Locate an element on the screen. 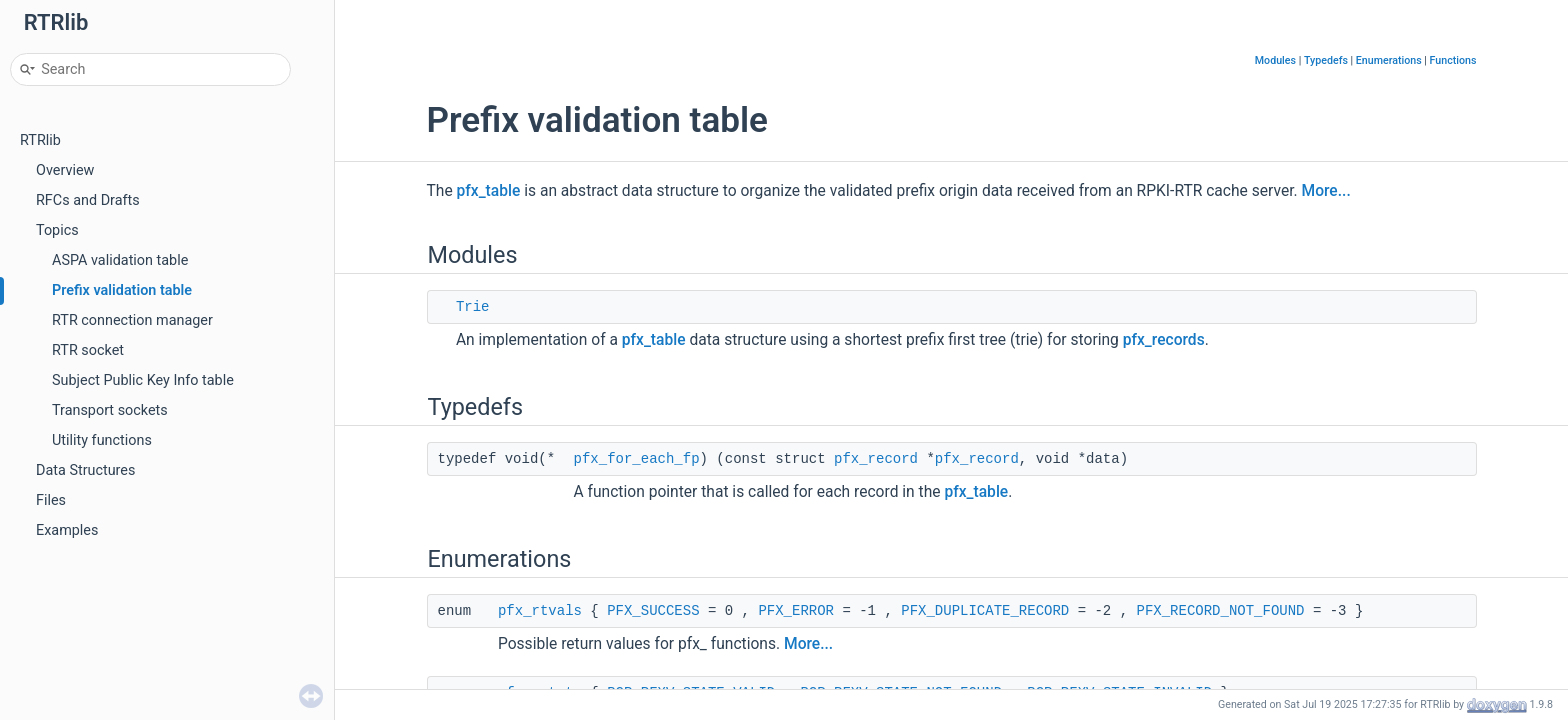 The image size is (1568, 720). RFCs and Drafts is located at coordinates (88, 200).